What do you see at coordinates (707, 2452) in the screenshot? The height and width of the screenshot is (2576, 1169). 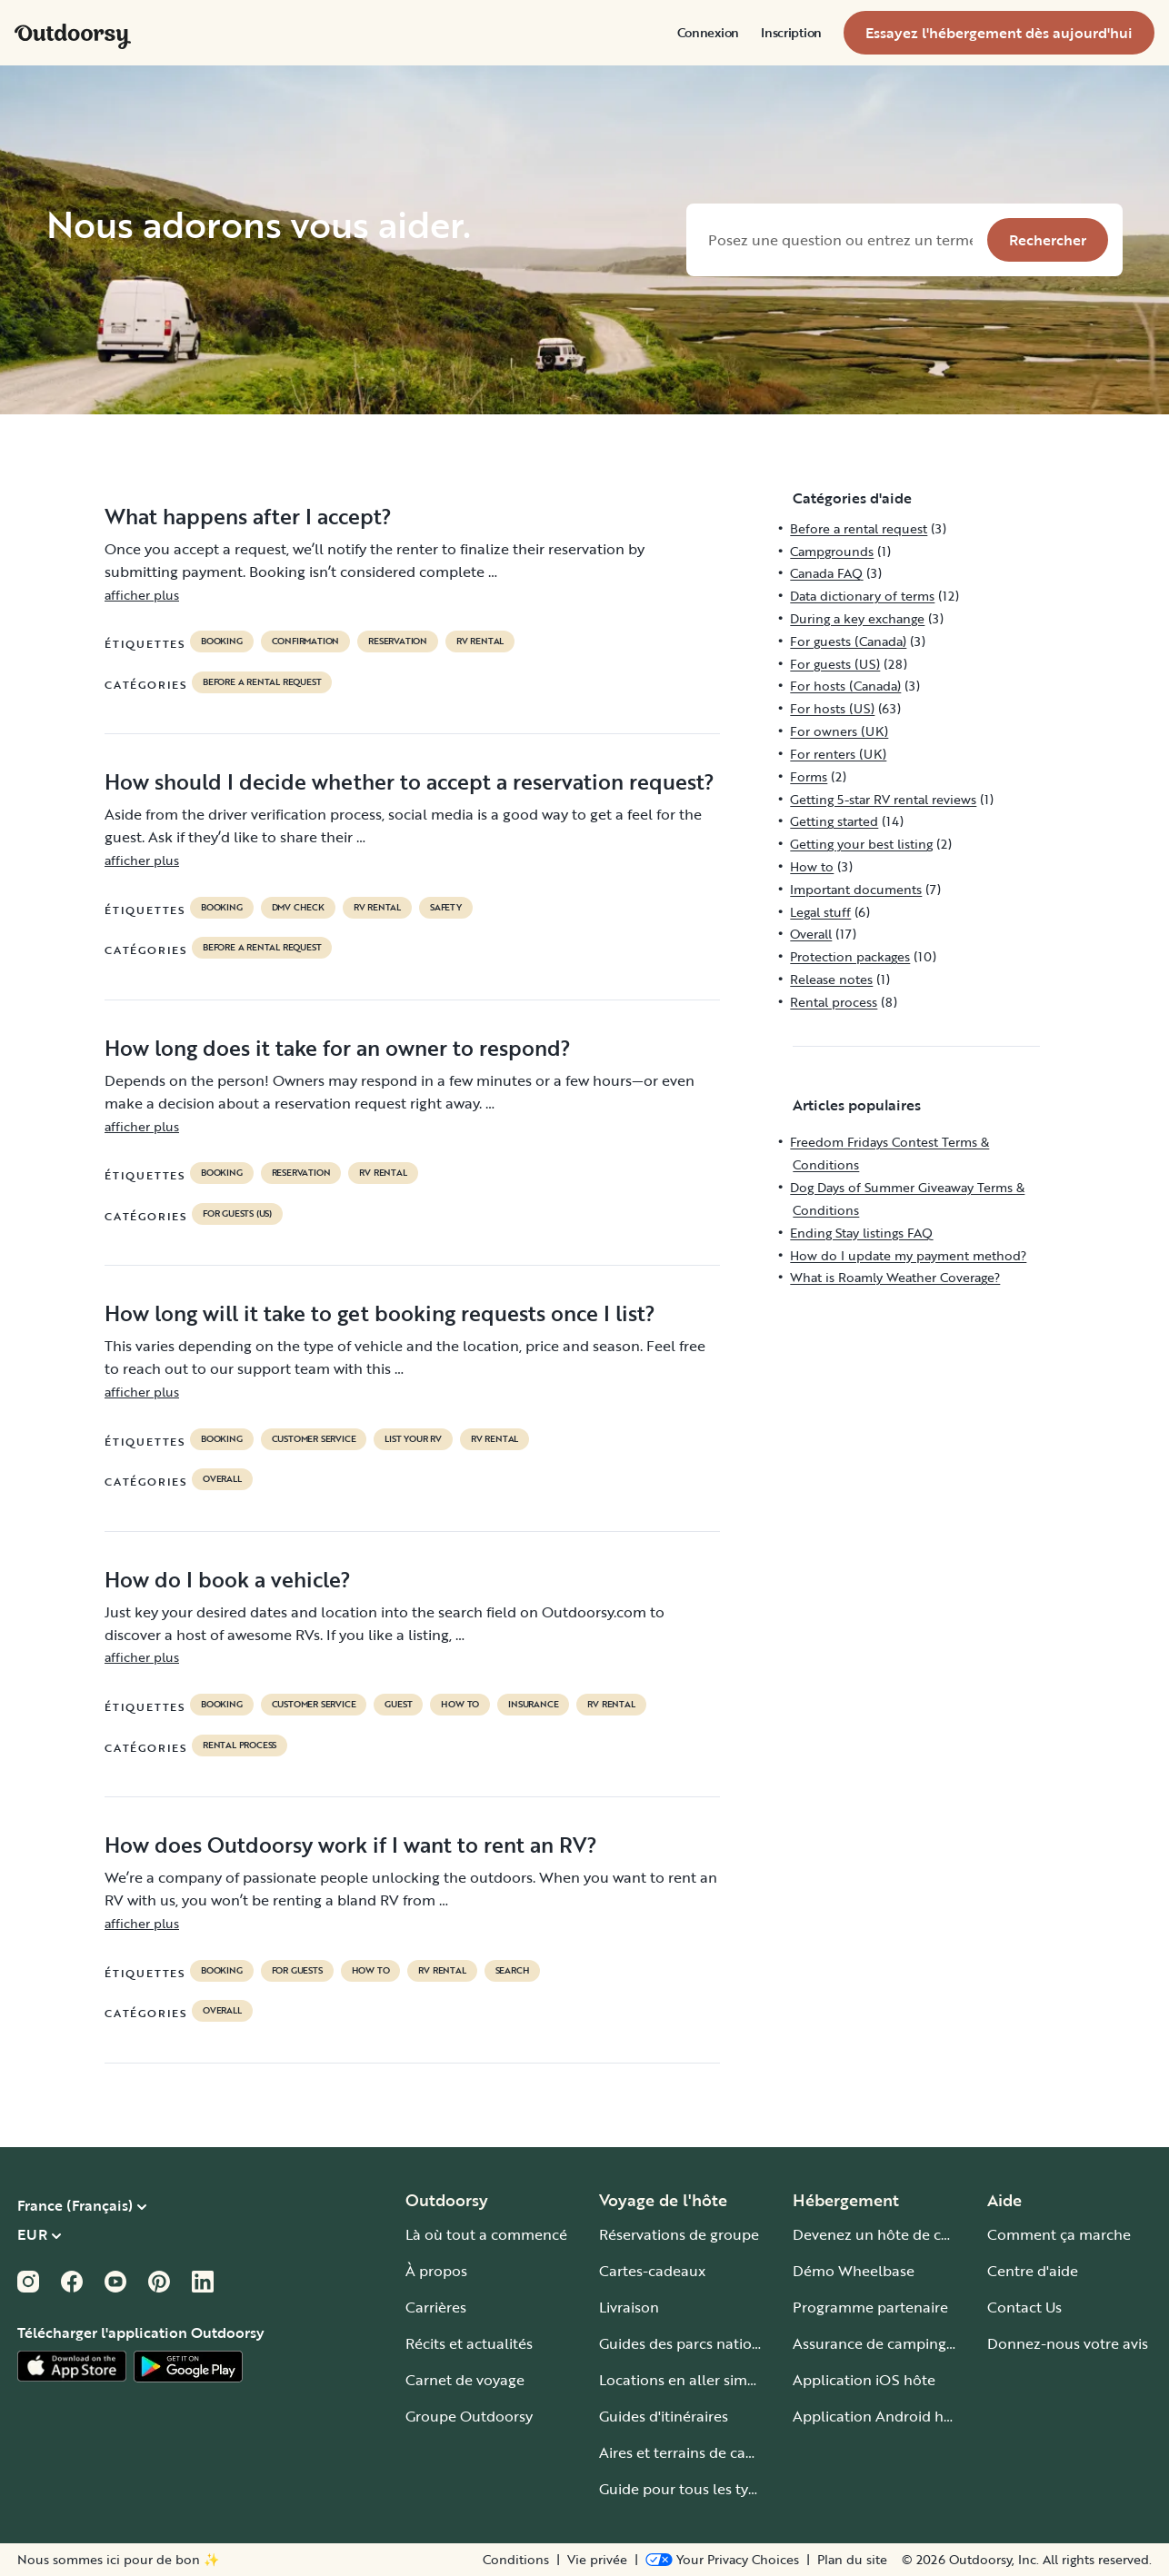 I see `Aires et terrains de camping-car` at bounding box center [707, 2452].